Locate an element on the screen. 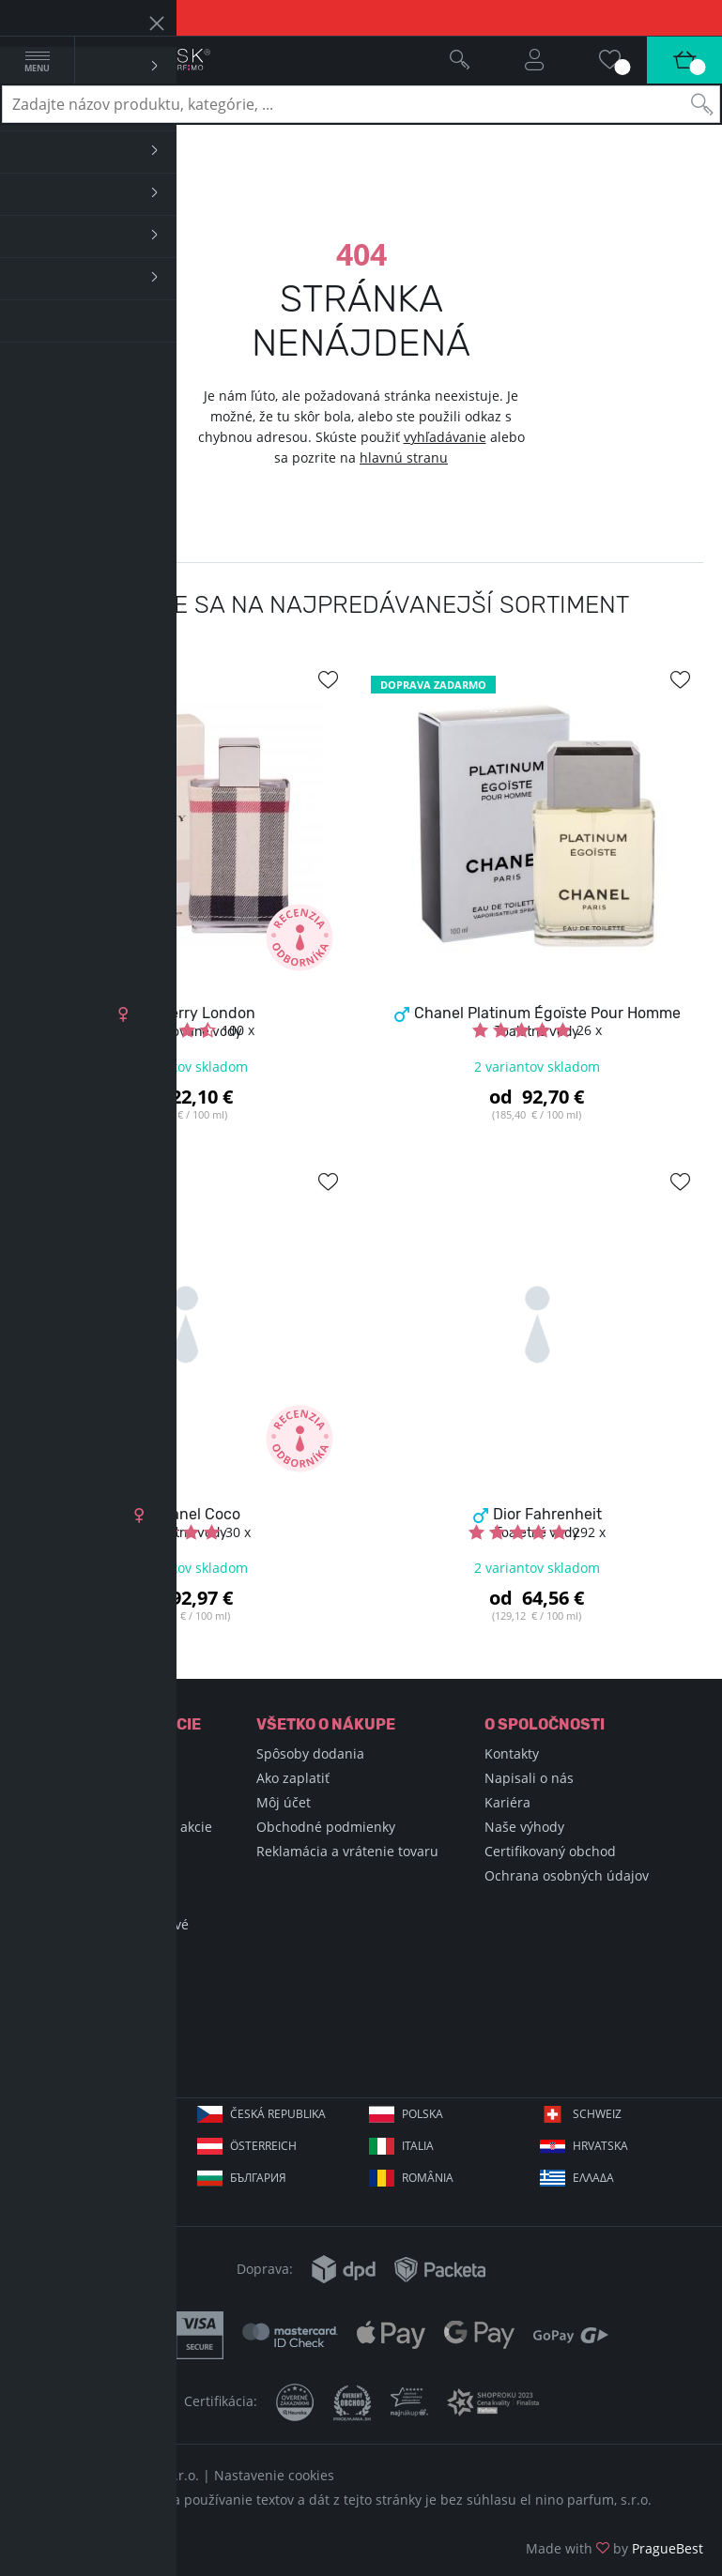 The width and height of the screenshot is (722, 2576). Napisali o nás is located at coordinates (529, 1778).